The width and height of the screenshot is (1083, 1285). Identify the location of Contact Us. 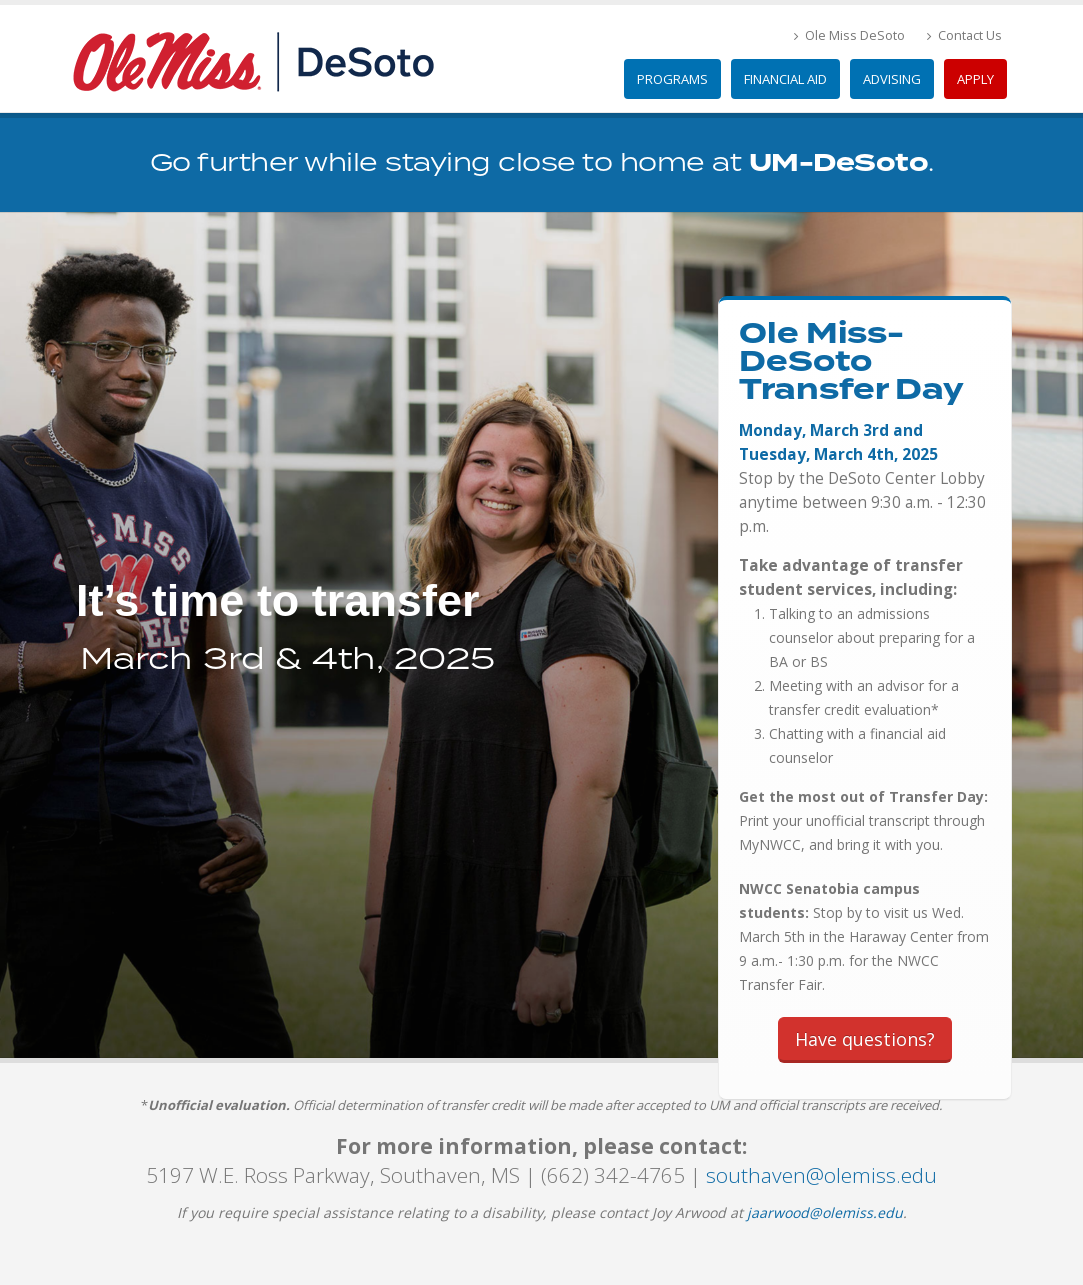
(964, 35).